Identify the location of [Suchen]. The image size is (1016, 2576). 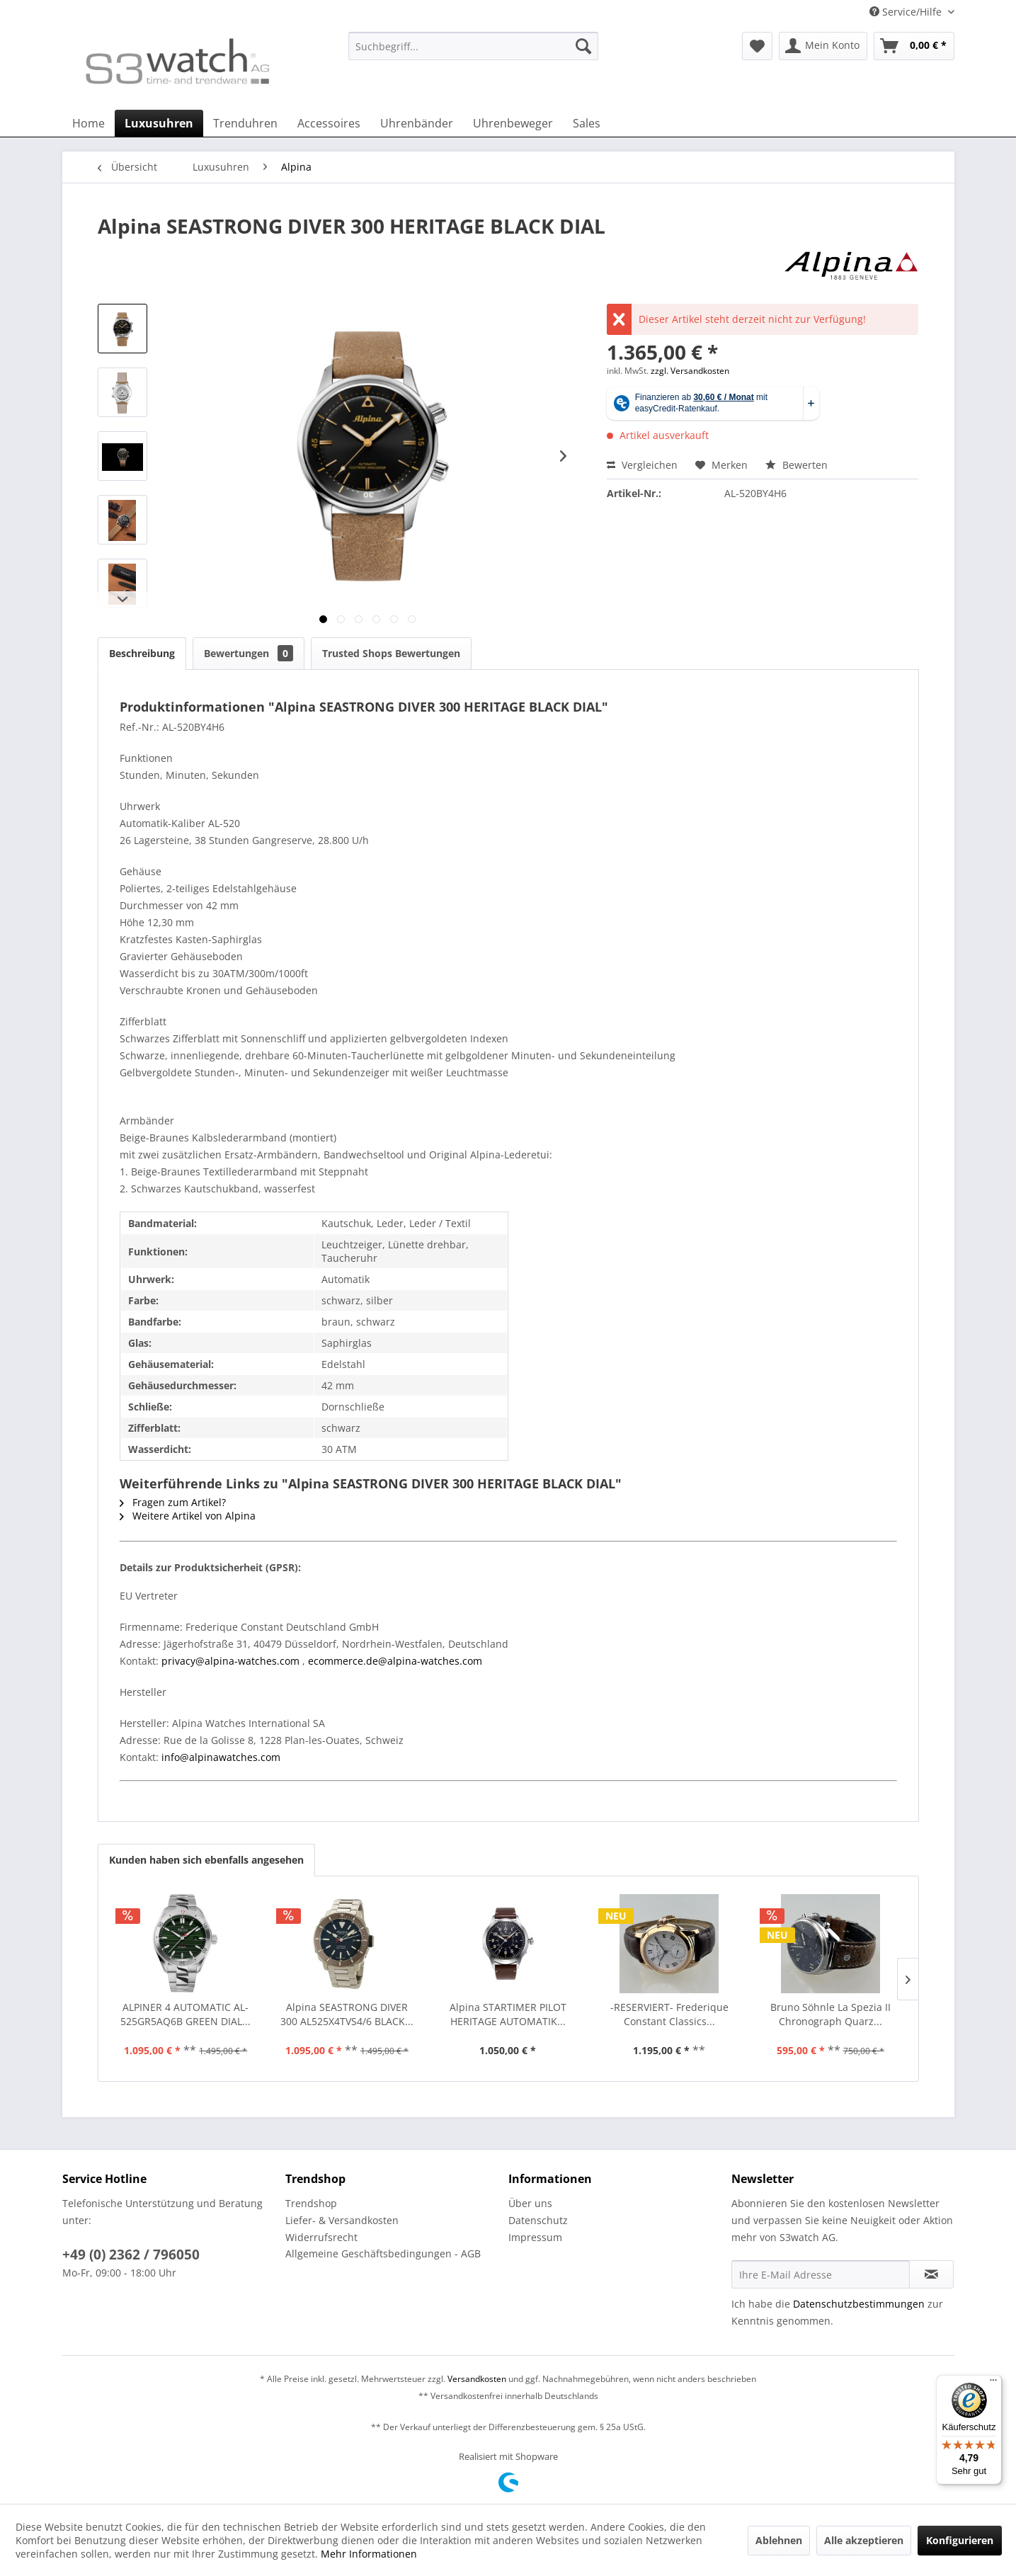
(583, 46).